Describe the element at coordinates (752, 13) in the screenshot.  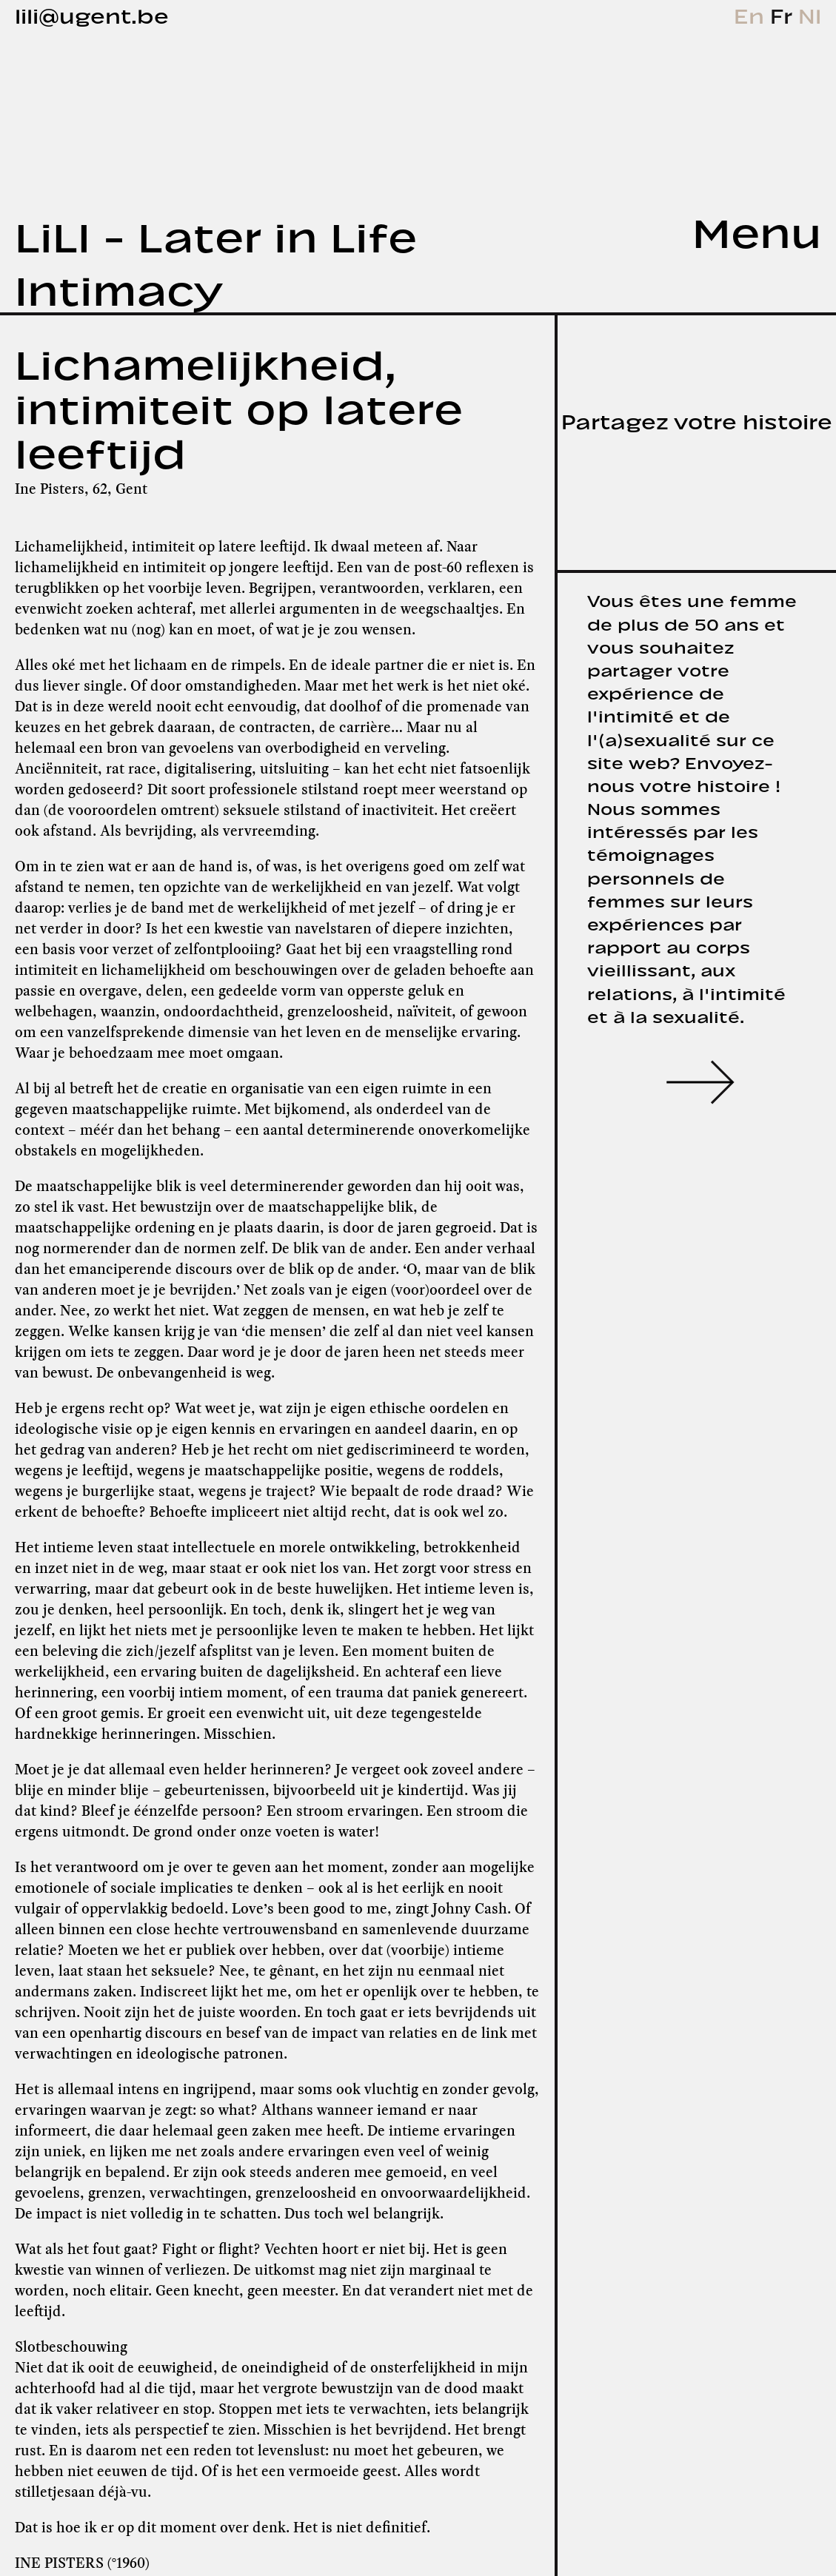
I see `En` at that location.